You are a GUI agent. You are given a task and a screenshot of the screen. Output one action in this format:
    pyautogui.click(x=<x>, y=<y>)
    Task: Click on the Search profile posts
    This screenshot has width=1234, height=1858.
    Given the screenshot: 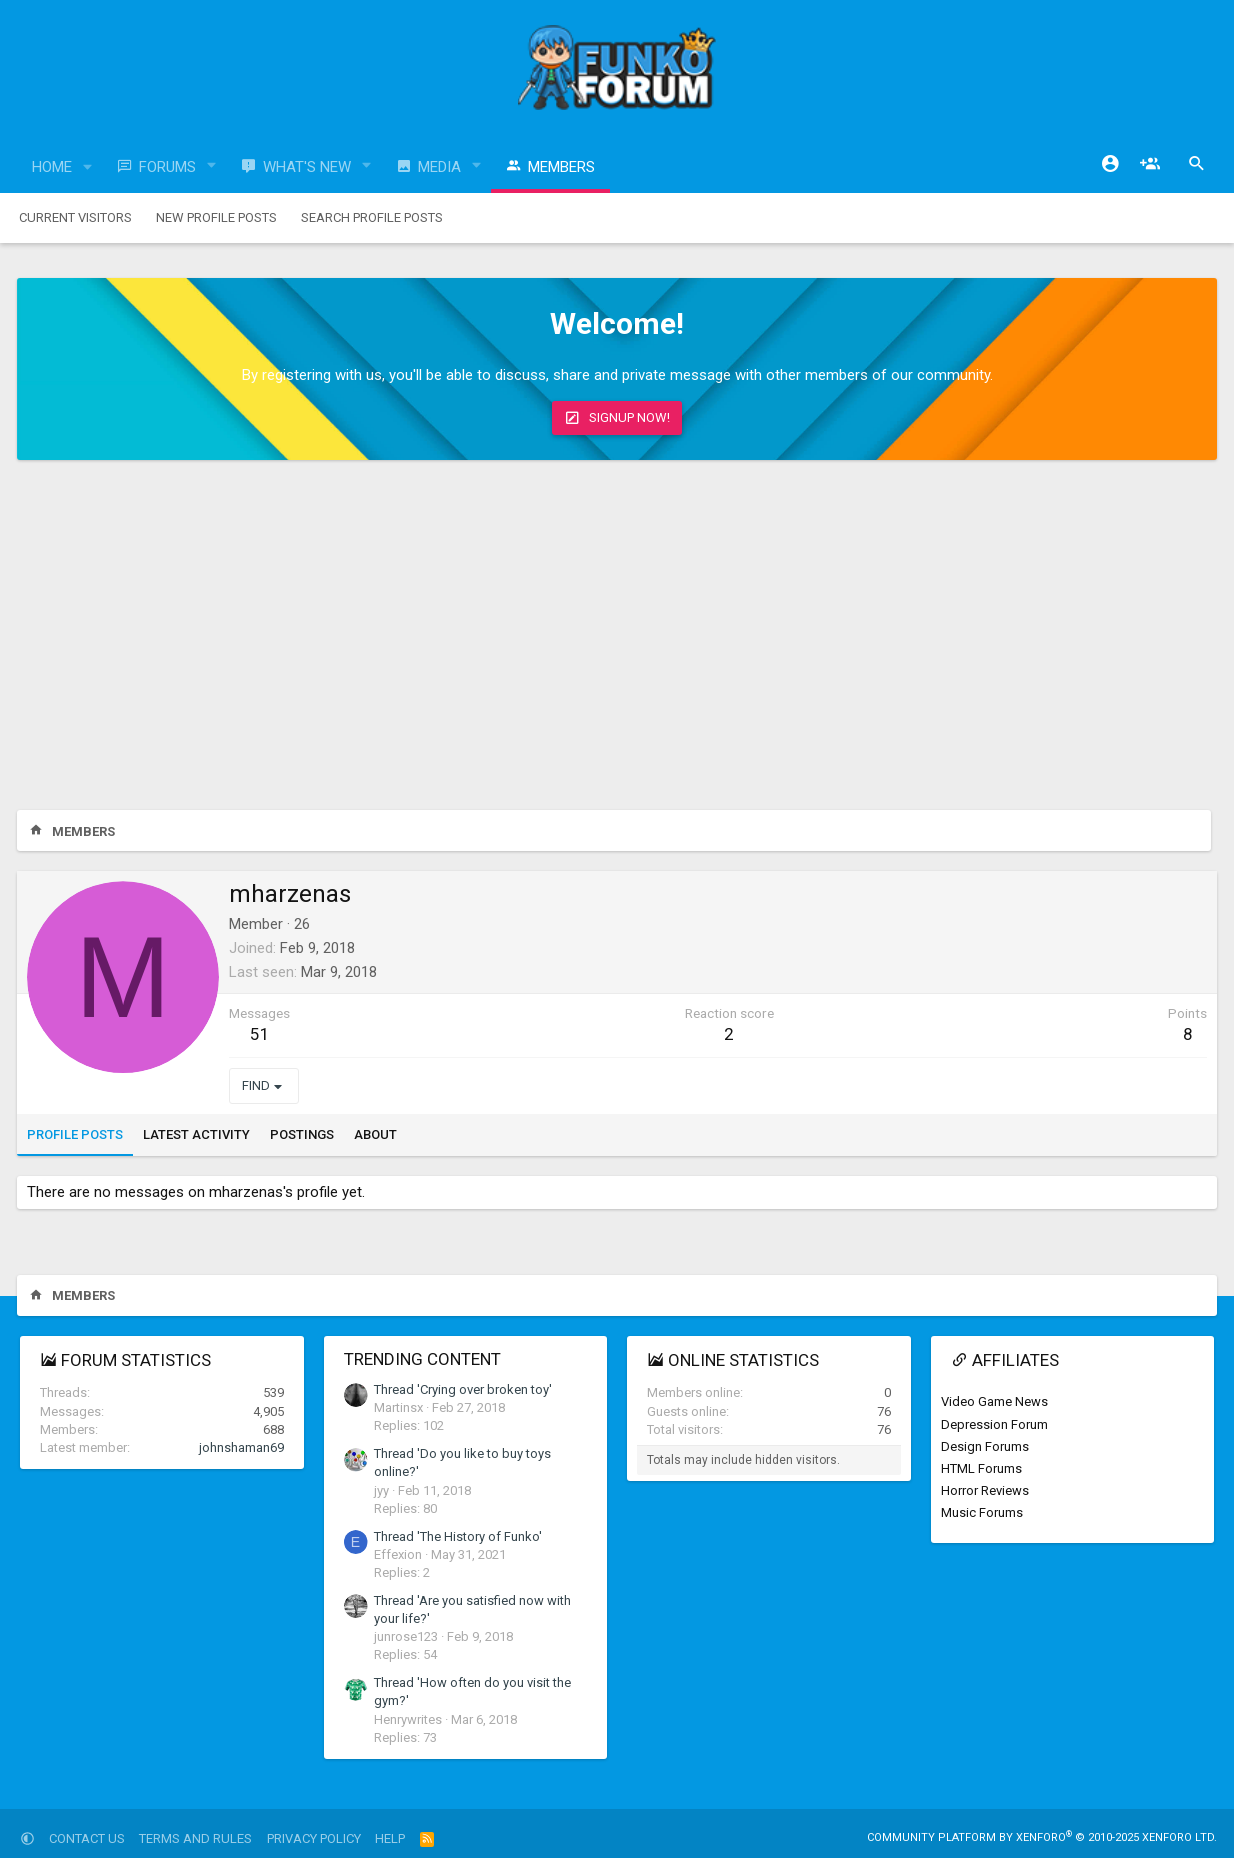 What is the action you would take?
    pyautogui.click(x=372, y=217)
    